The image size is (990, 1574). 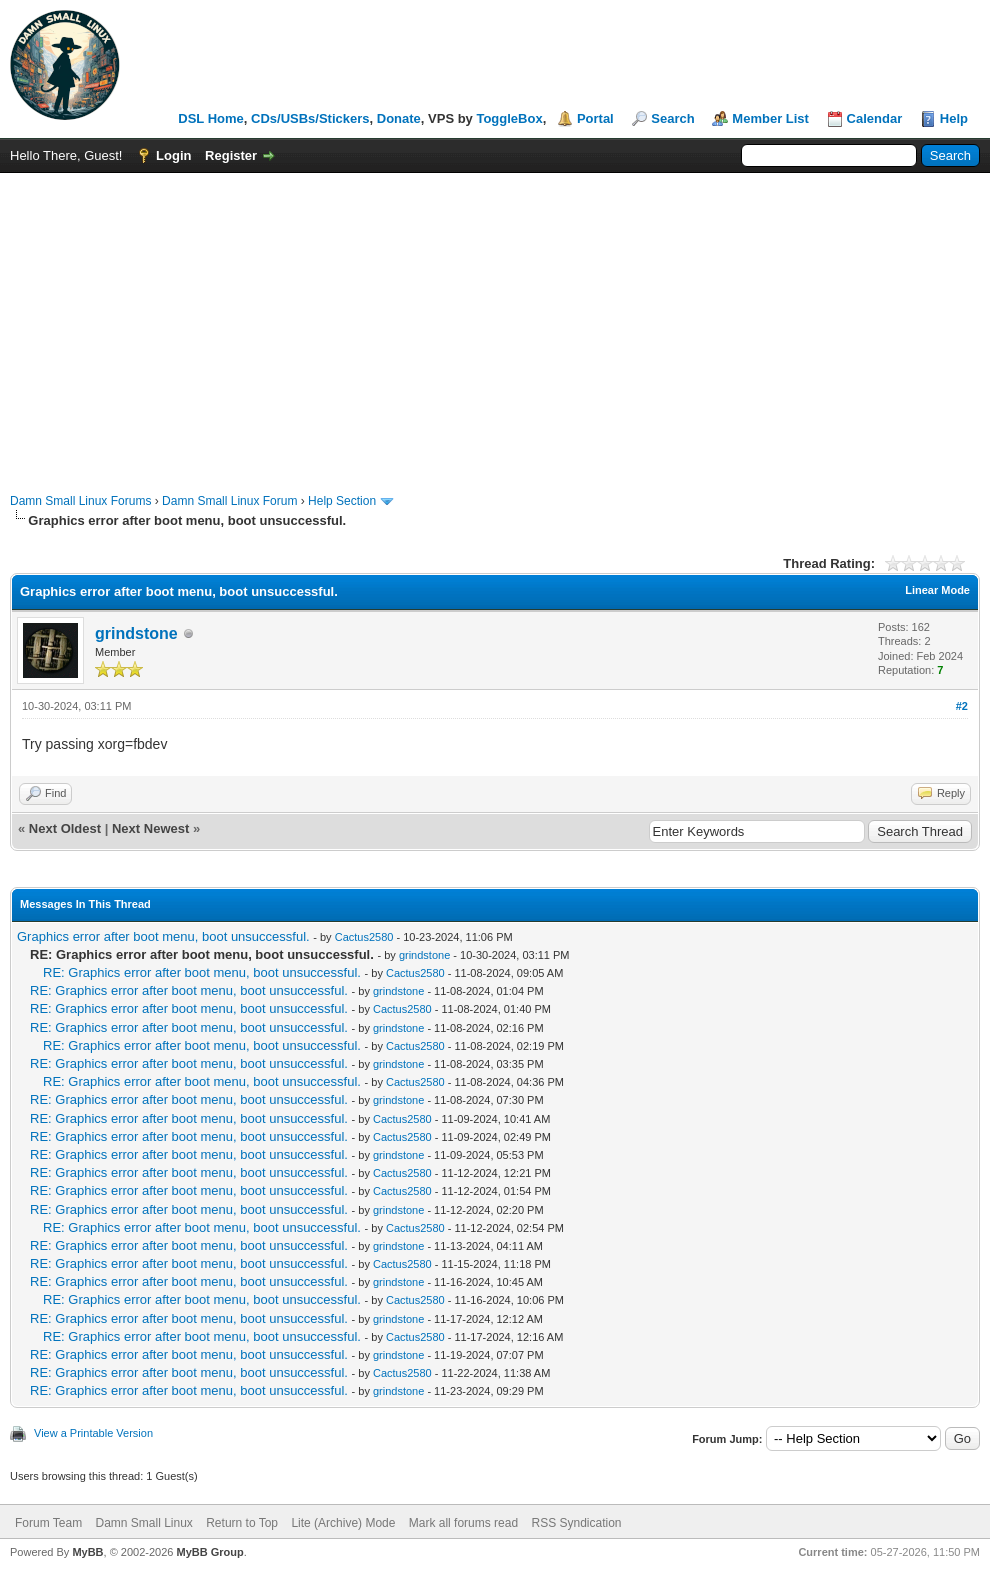 I want to click on RSS Syndication, so click(x=576, y=1523).